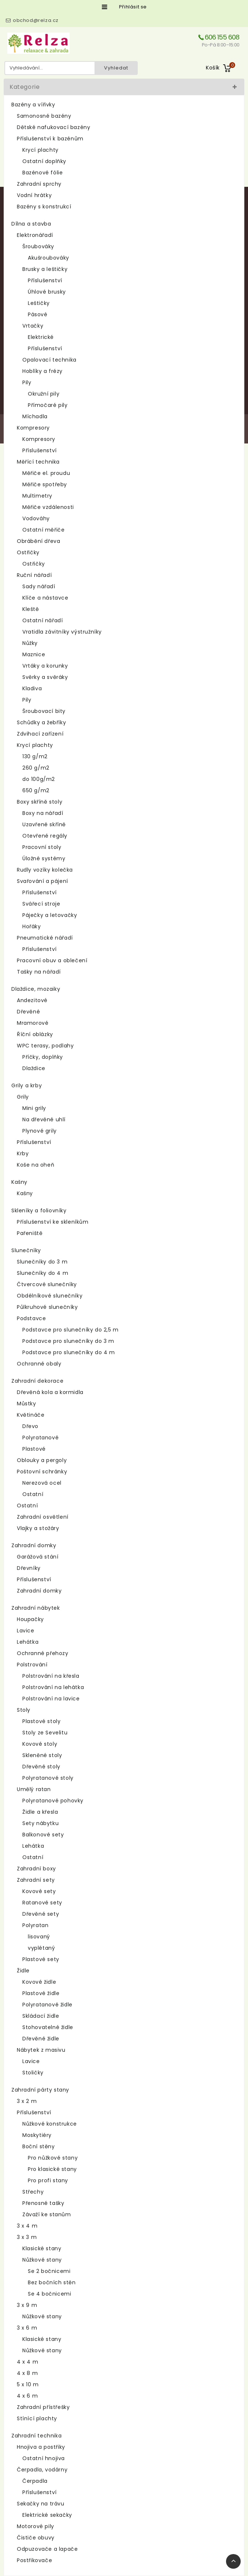 The height and width of the screenshot is (2576, 248). What do you see at coordinates (43, 858) in the screenshot?
I see `Úložné systémy` at bounding box center [43, 858].